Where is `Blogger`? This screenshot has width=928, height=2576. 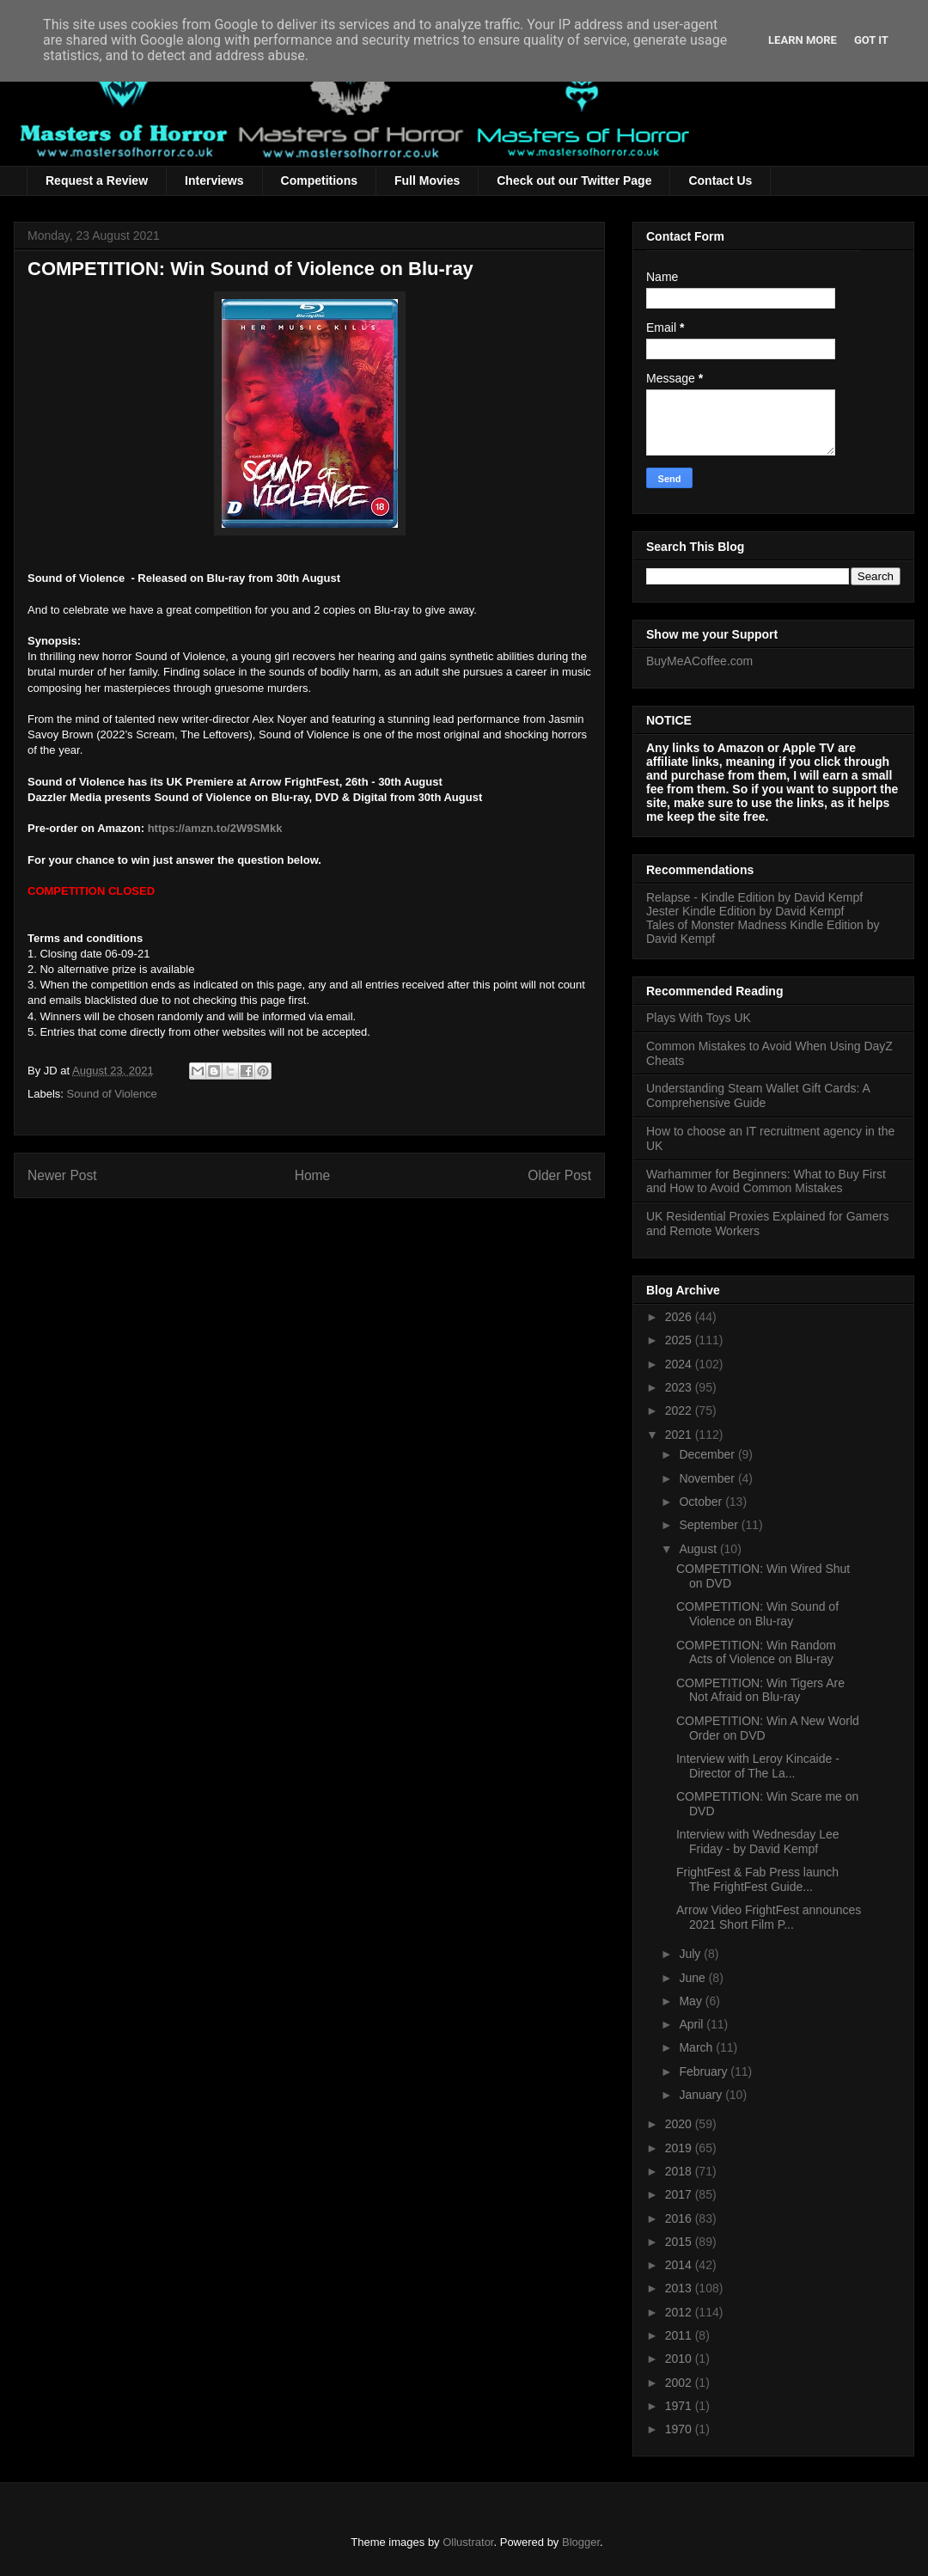
Blogger is located at coordinates (581, 2542).